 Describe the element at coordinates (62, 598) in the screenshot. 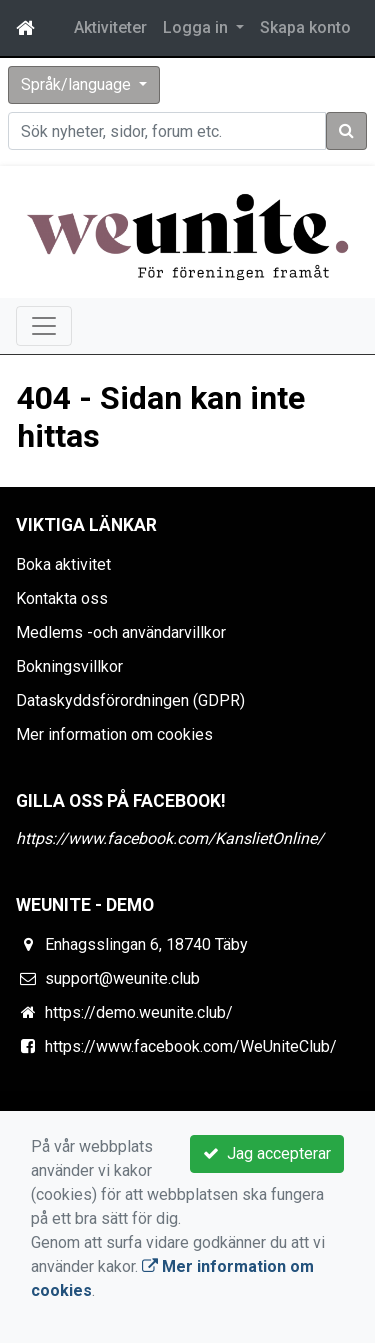

I see `Kontakta oss` at that location.